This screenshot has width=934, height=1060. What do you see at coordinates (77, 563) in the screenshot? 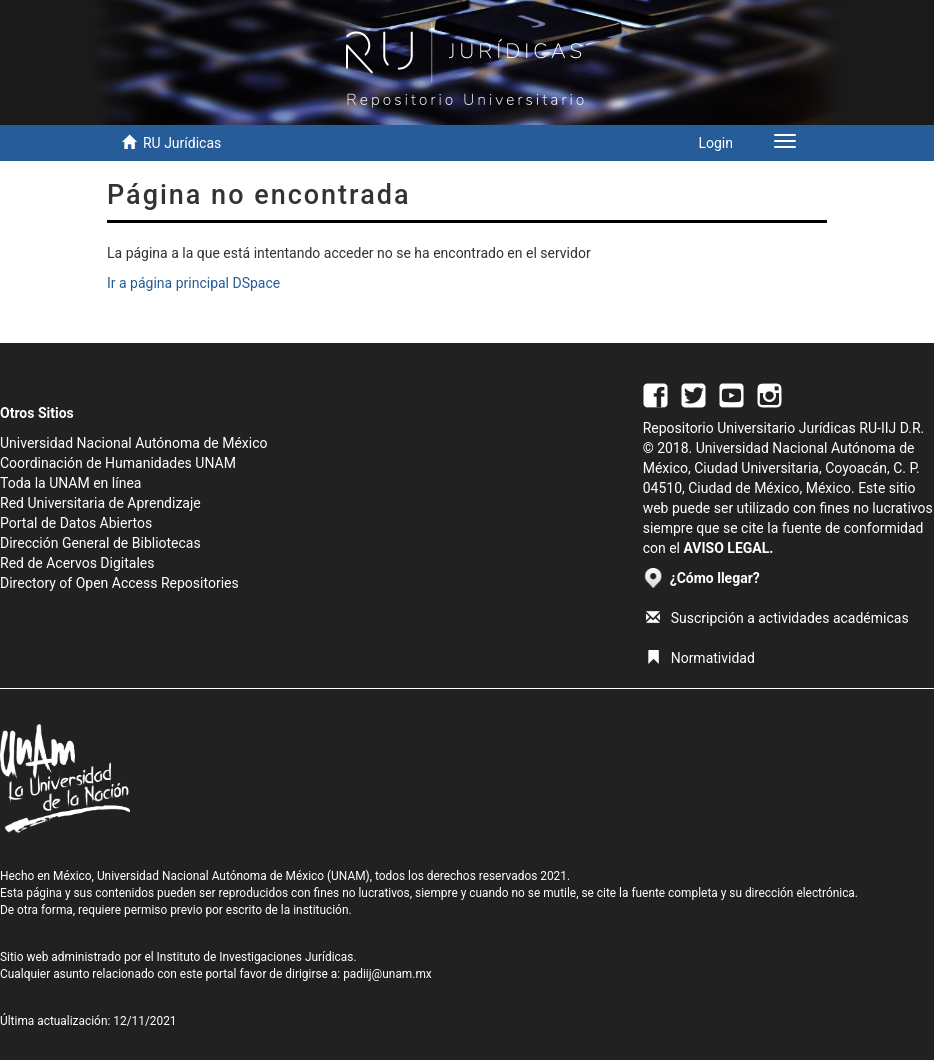
I see `Red de Acervos Digitales` at bounding box center [77, 563].